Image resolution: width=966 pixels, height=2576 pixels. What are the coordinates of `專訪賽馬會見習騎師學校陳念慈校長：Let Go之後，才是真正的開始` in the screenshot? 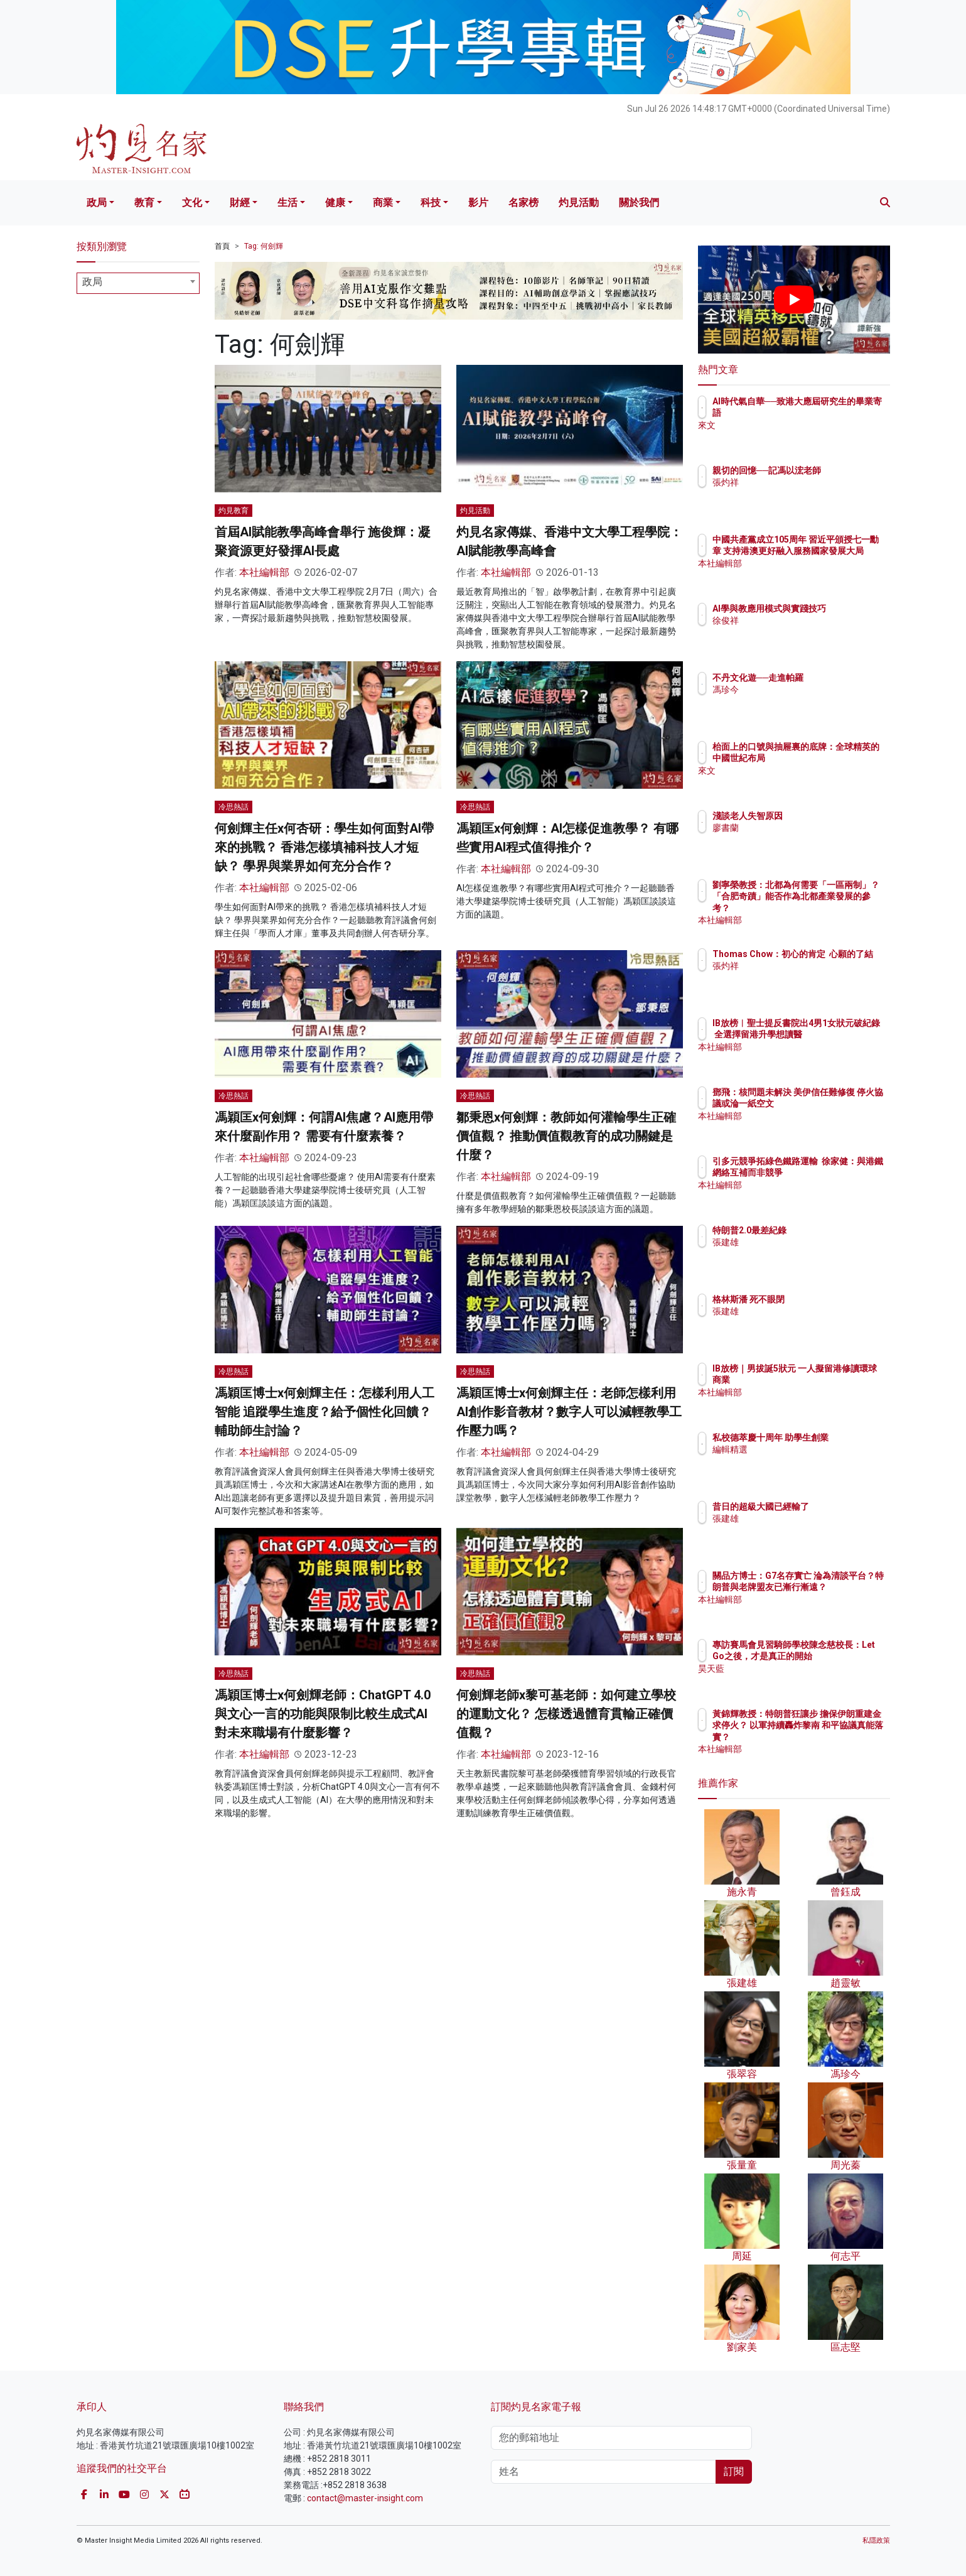 It's located at (834, 1656).